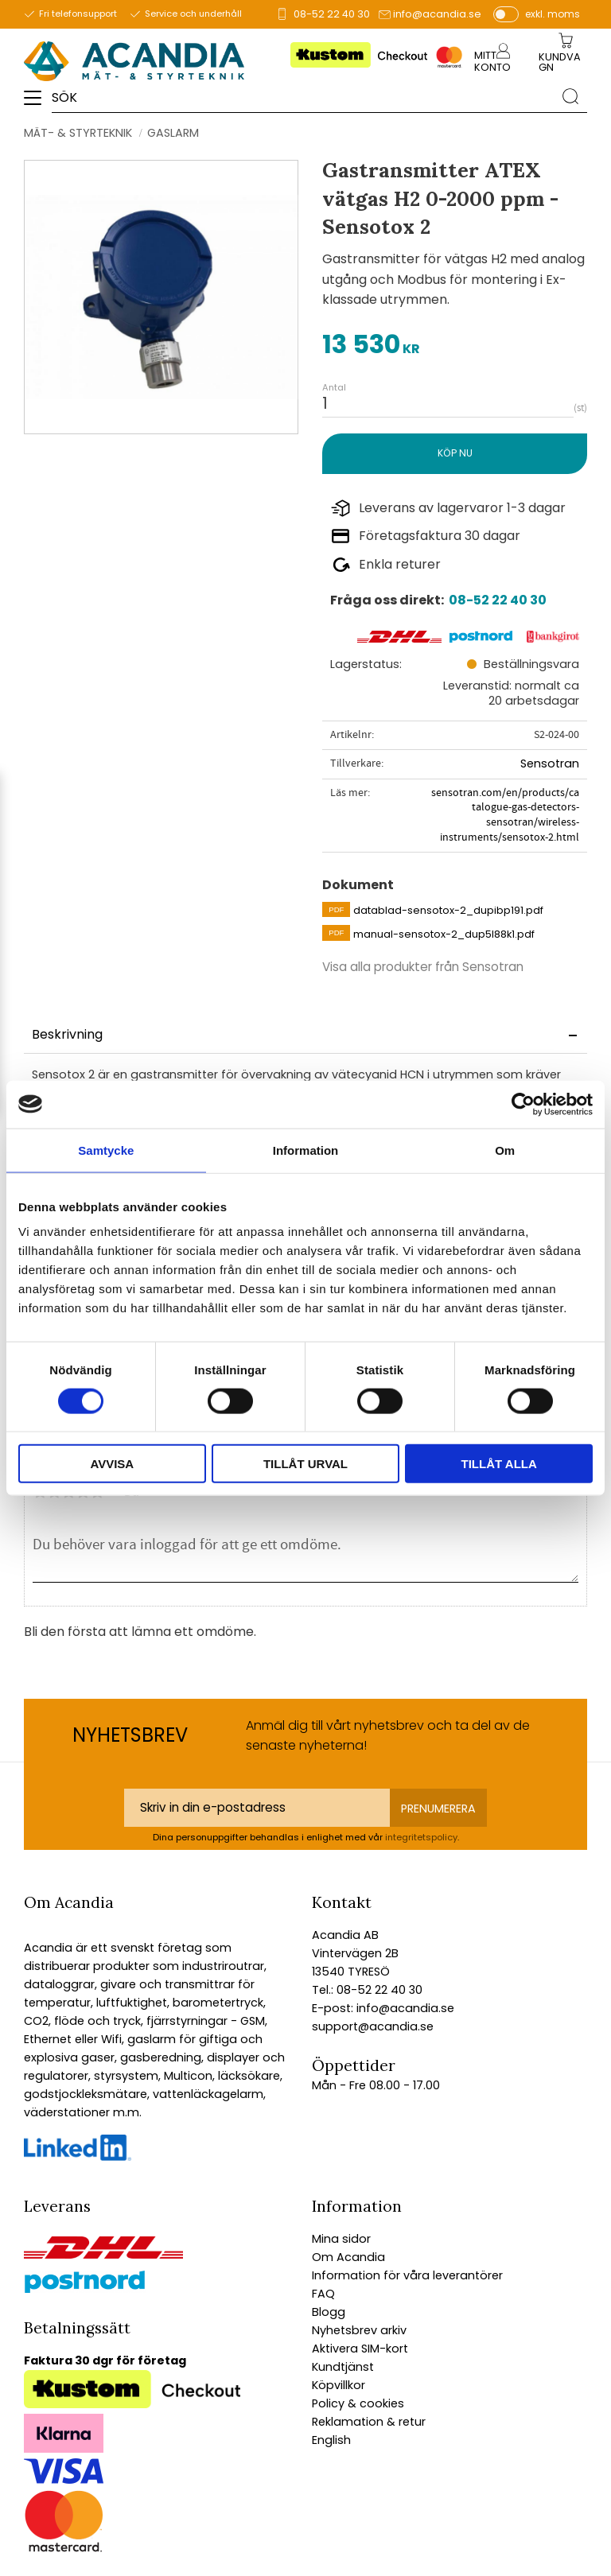  I want to click on info@acandia.se, so click(437, 14).